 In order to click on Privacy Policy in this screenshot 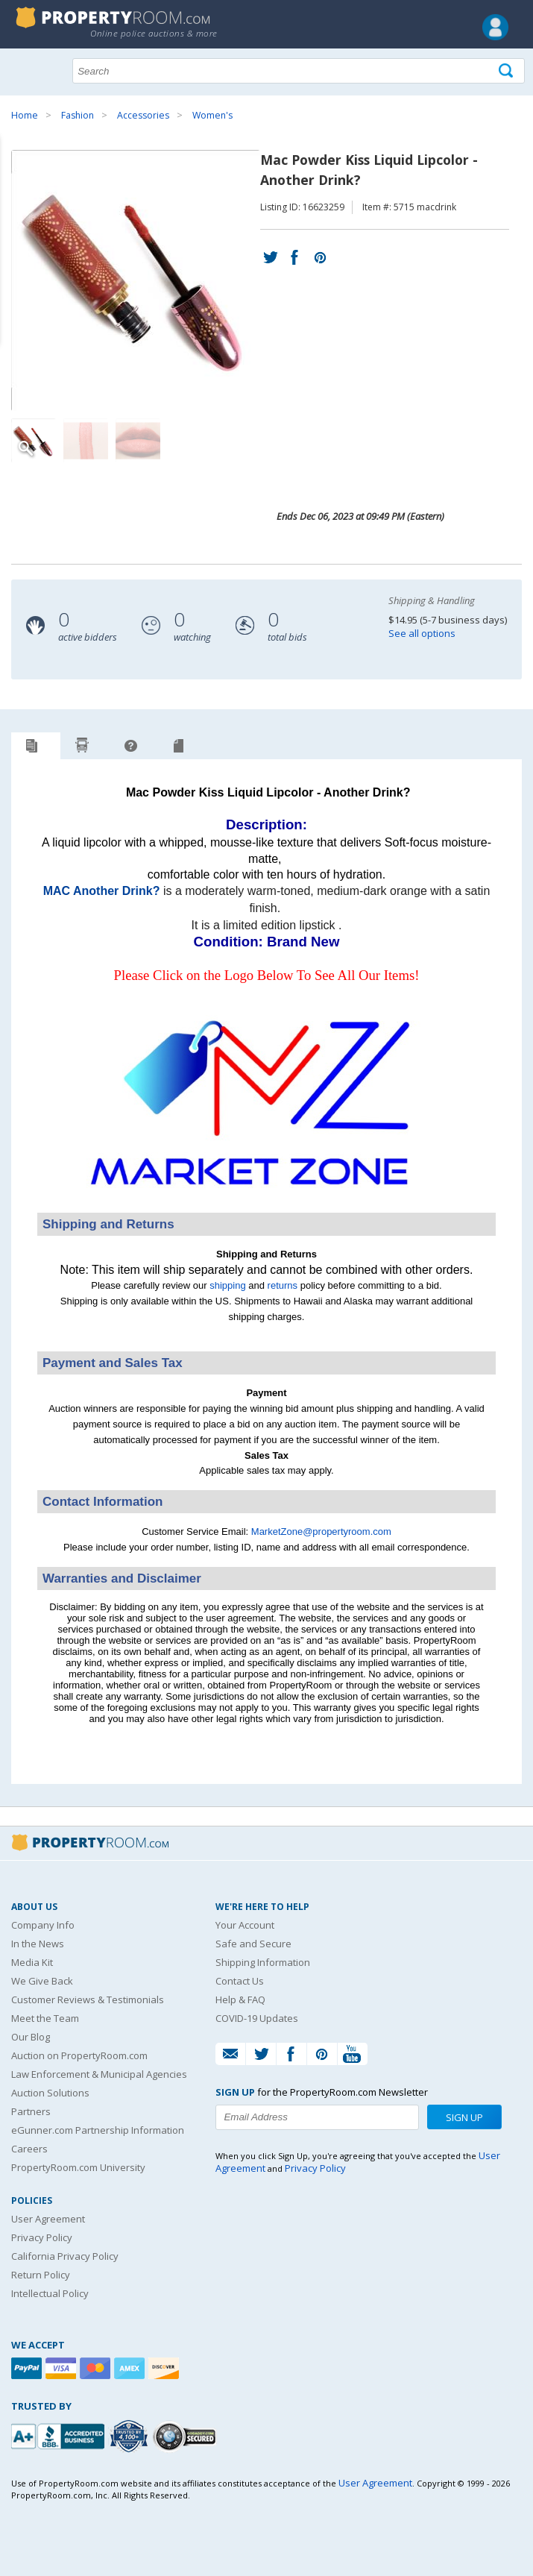, I will do `click(41, 2237)`.